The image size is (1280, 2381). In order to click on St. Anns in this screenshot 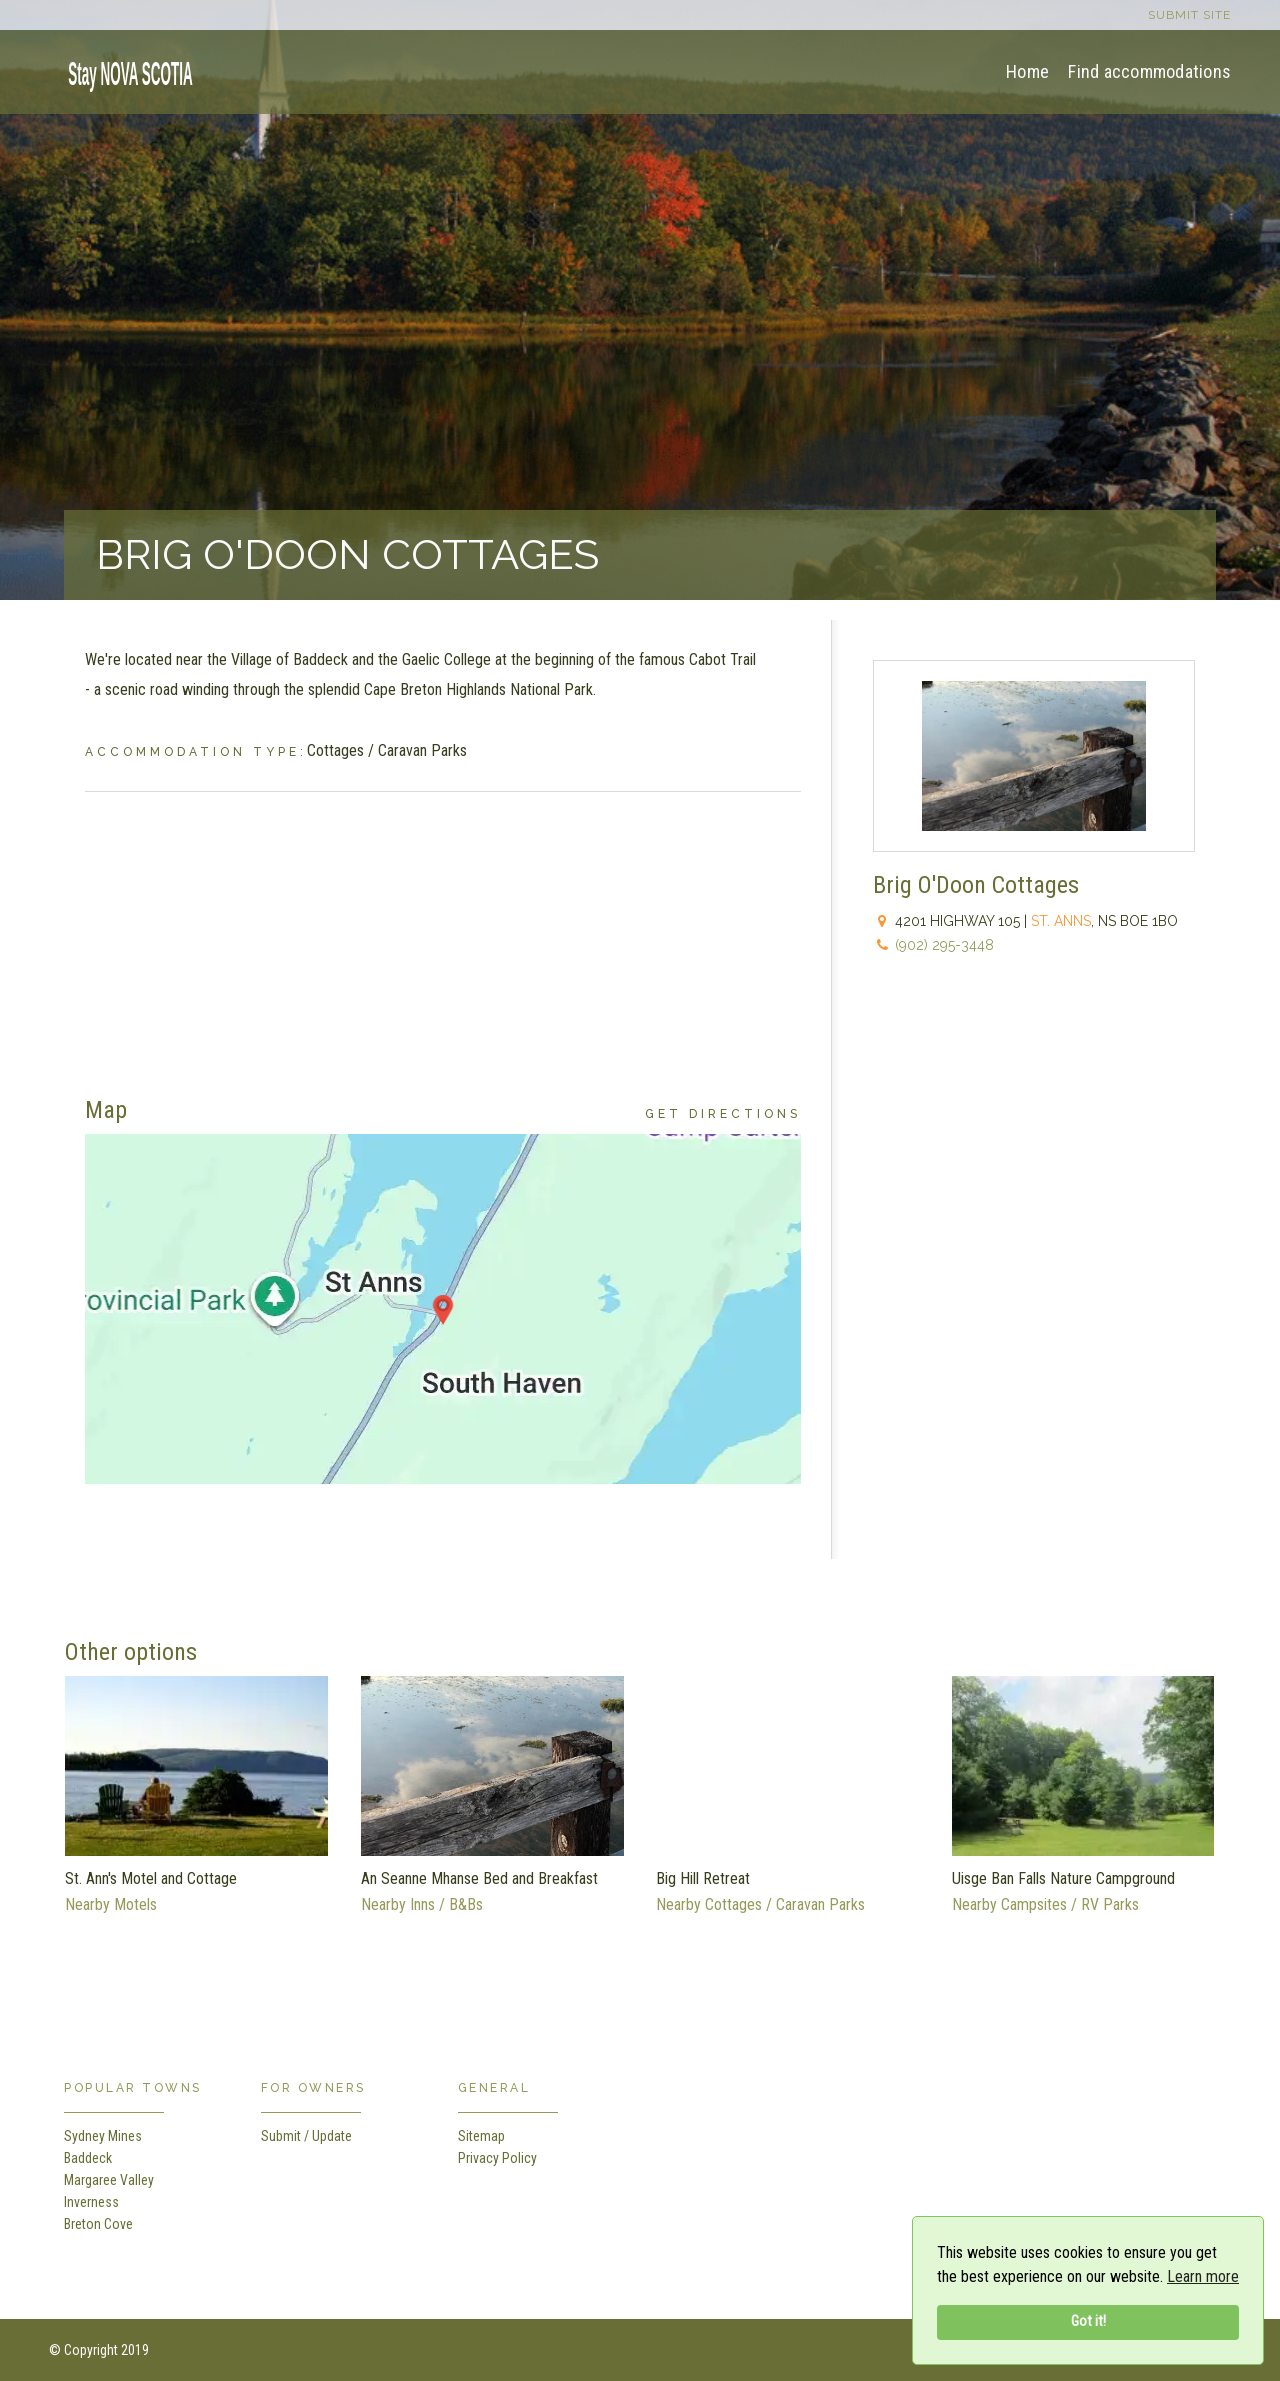, I will do `click(1061, 921)`.